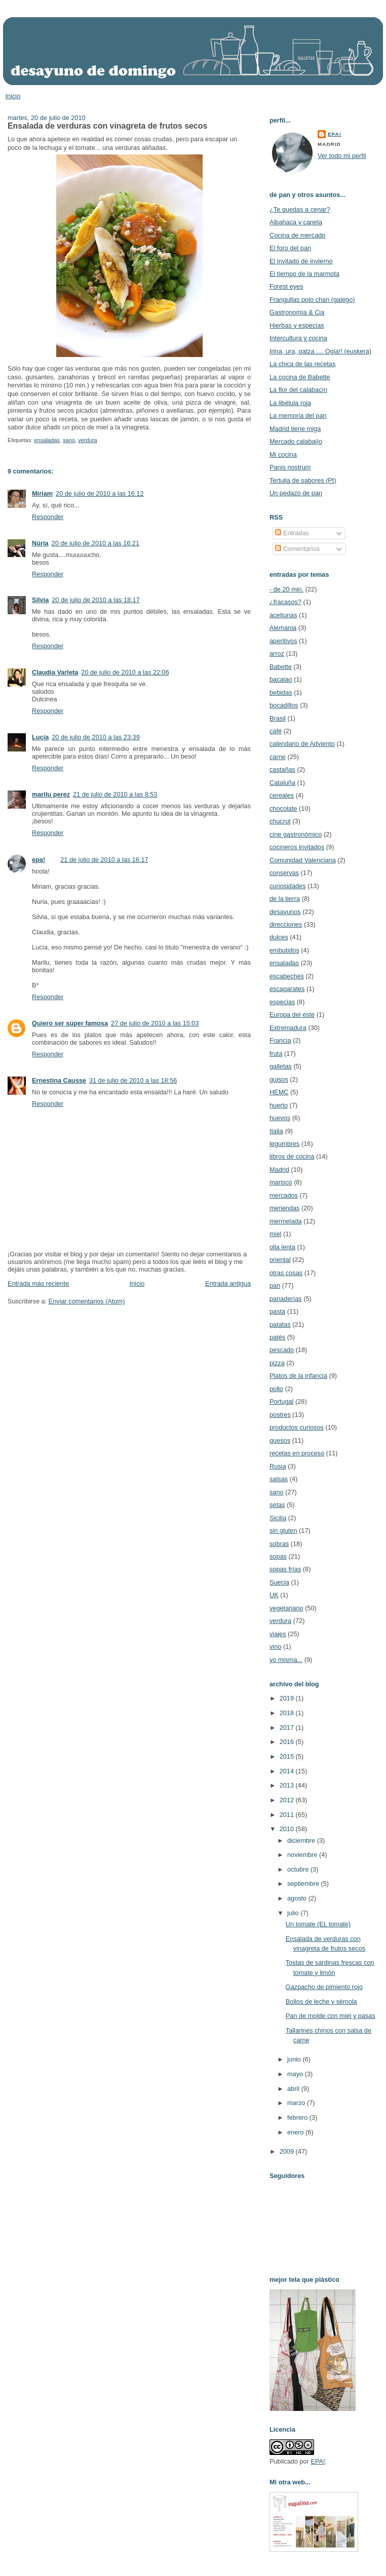  Describe the element at coordinates (280, 1414) in the screenshot. I see `postres` at that location.